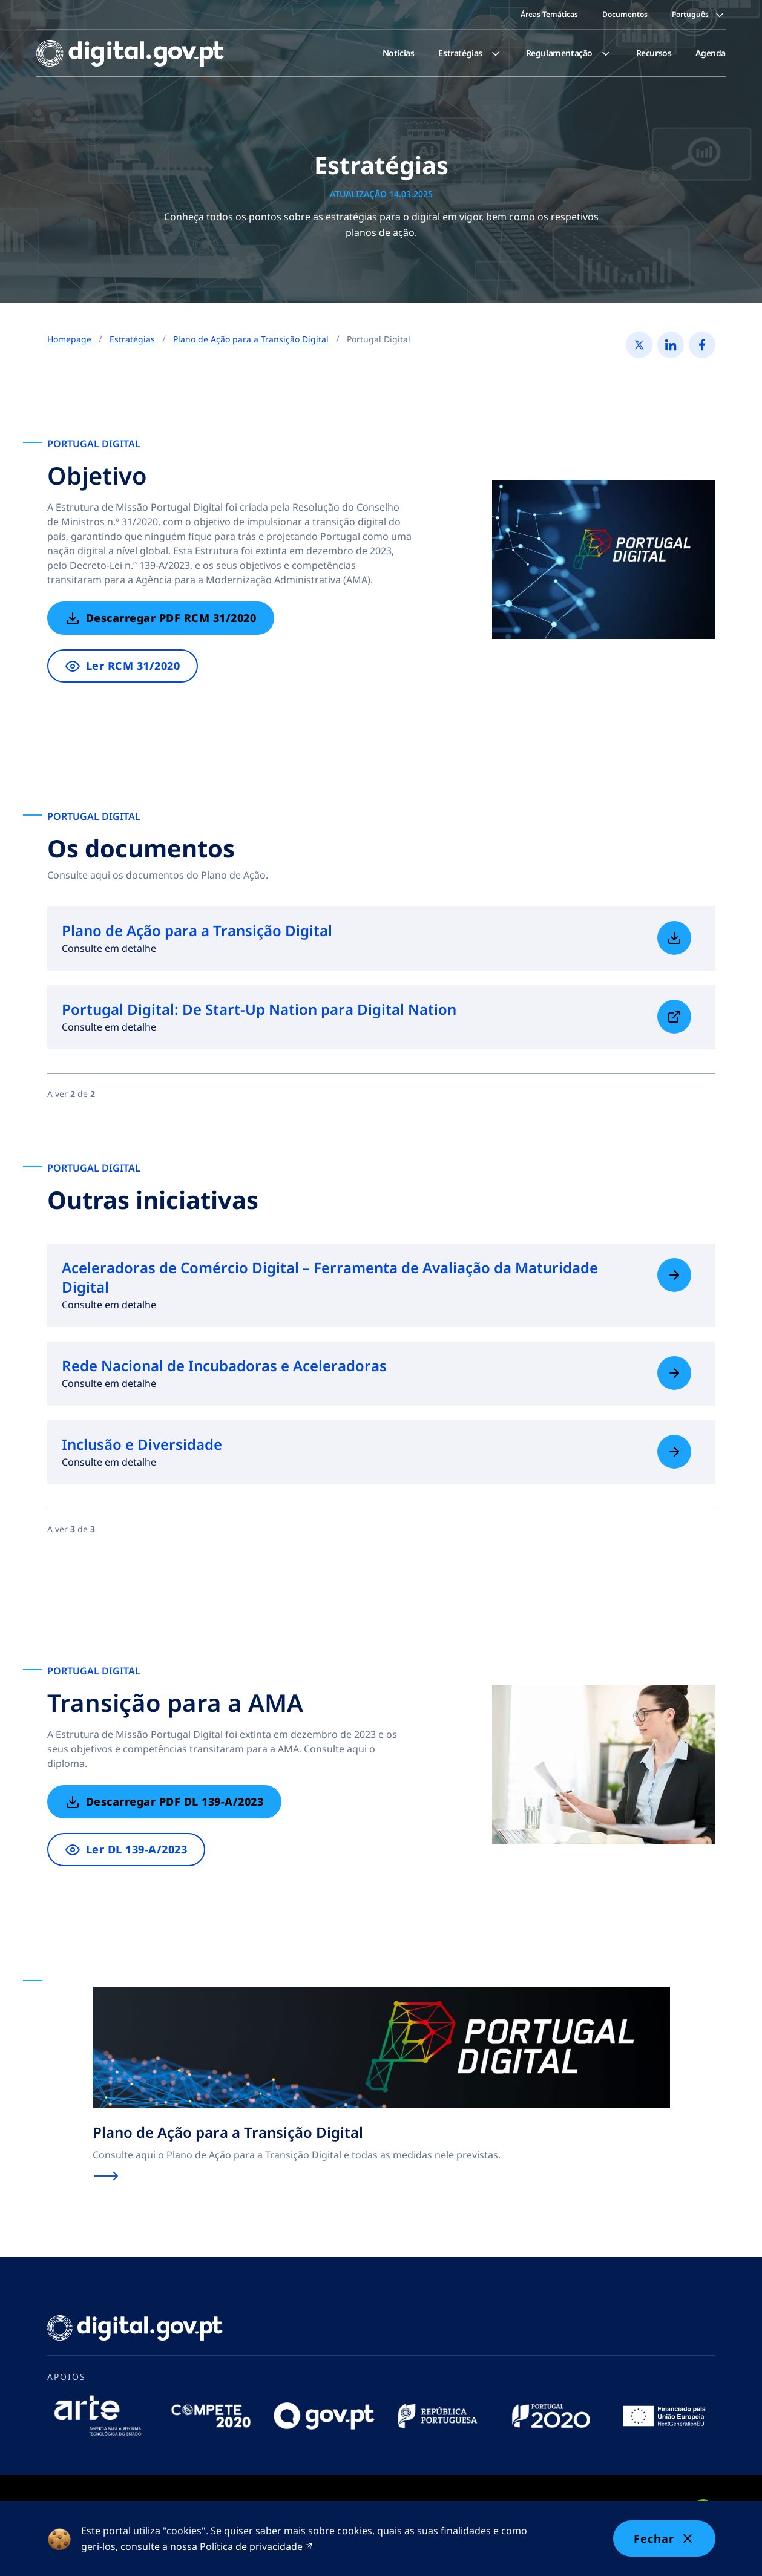 This screenshot has width=762, height=2576. What do you see at coordinates (549, 14) in the screenshot?
I see `Áreas Temáticas` at bounding box center [549, 14].